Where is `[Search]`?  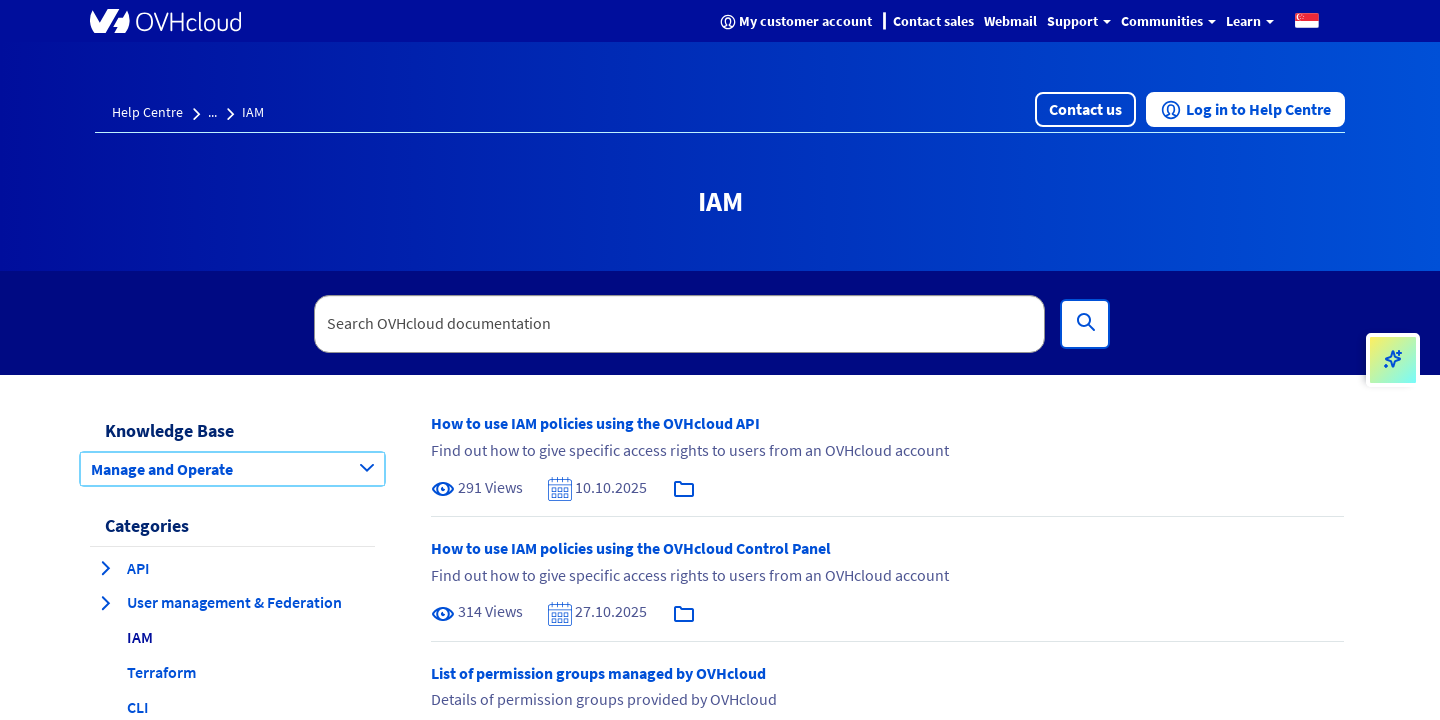 [Search] is located at coordinates (1085, 324).